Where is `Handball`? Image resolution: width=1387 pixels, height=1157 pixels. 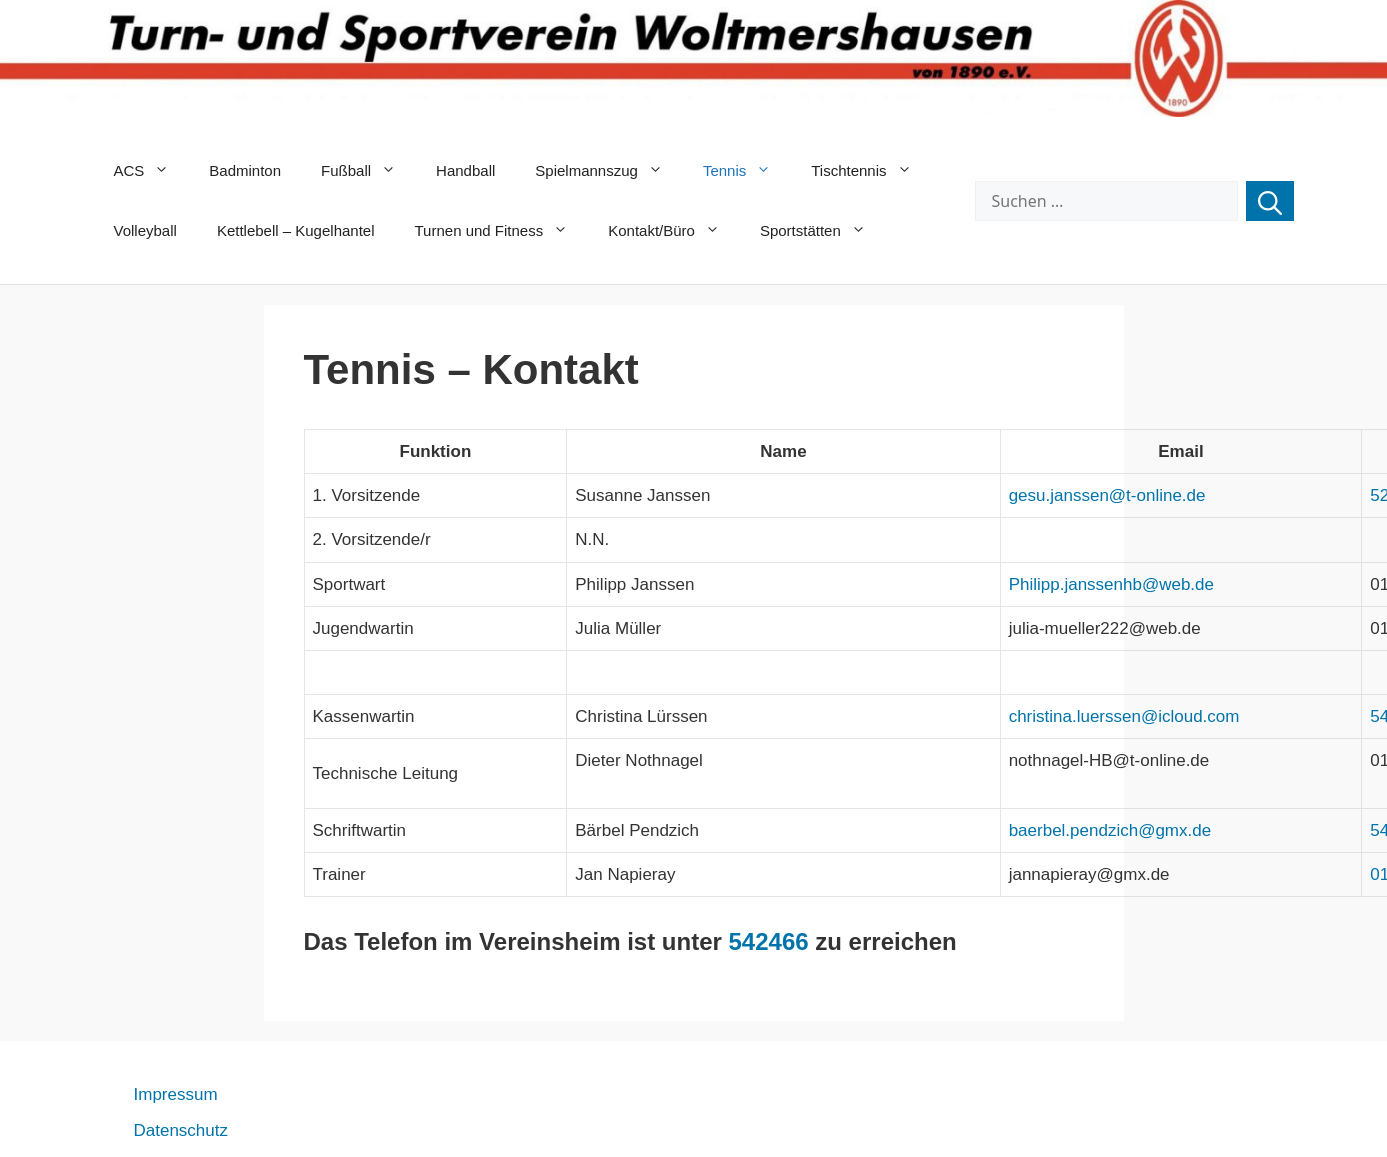 Handball is located at coordinates (465, 170).